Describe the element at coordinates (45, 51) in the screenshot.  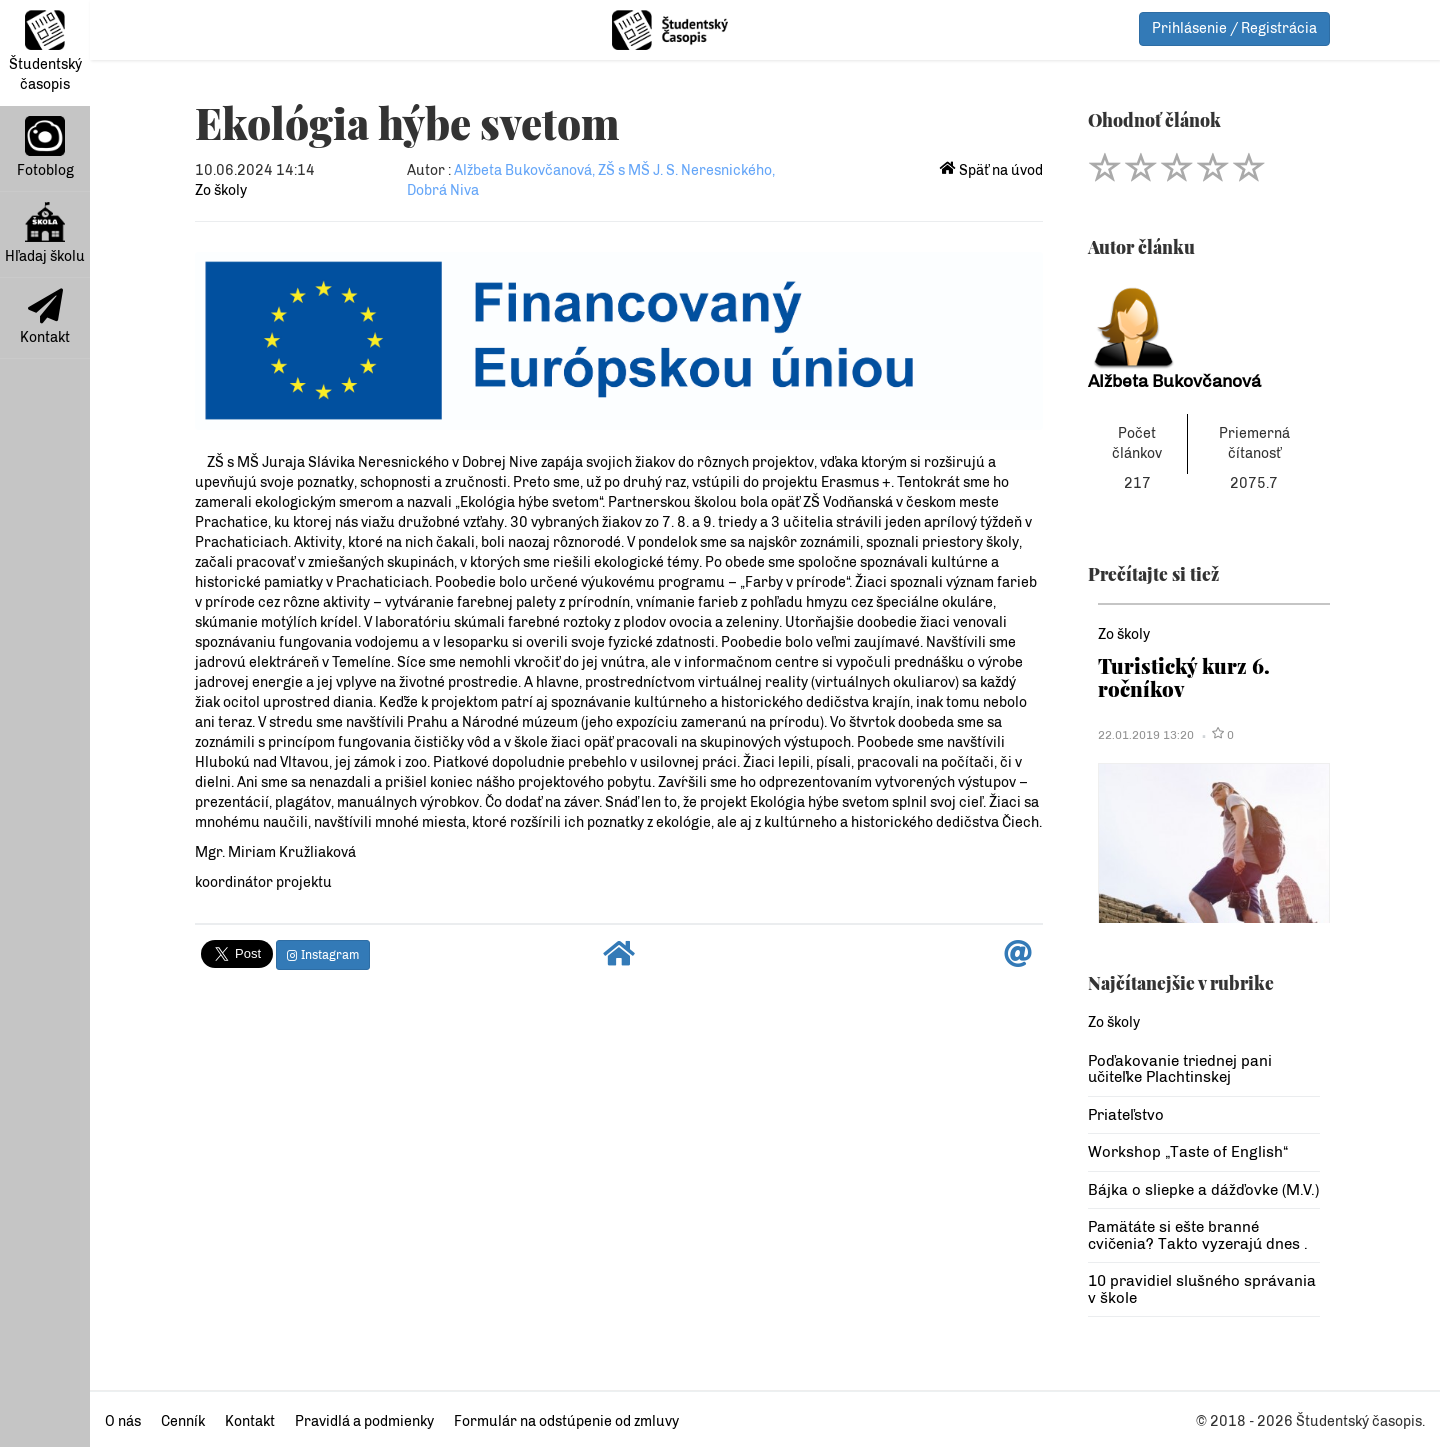
I see `Študentský časopis` at that location.